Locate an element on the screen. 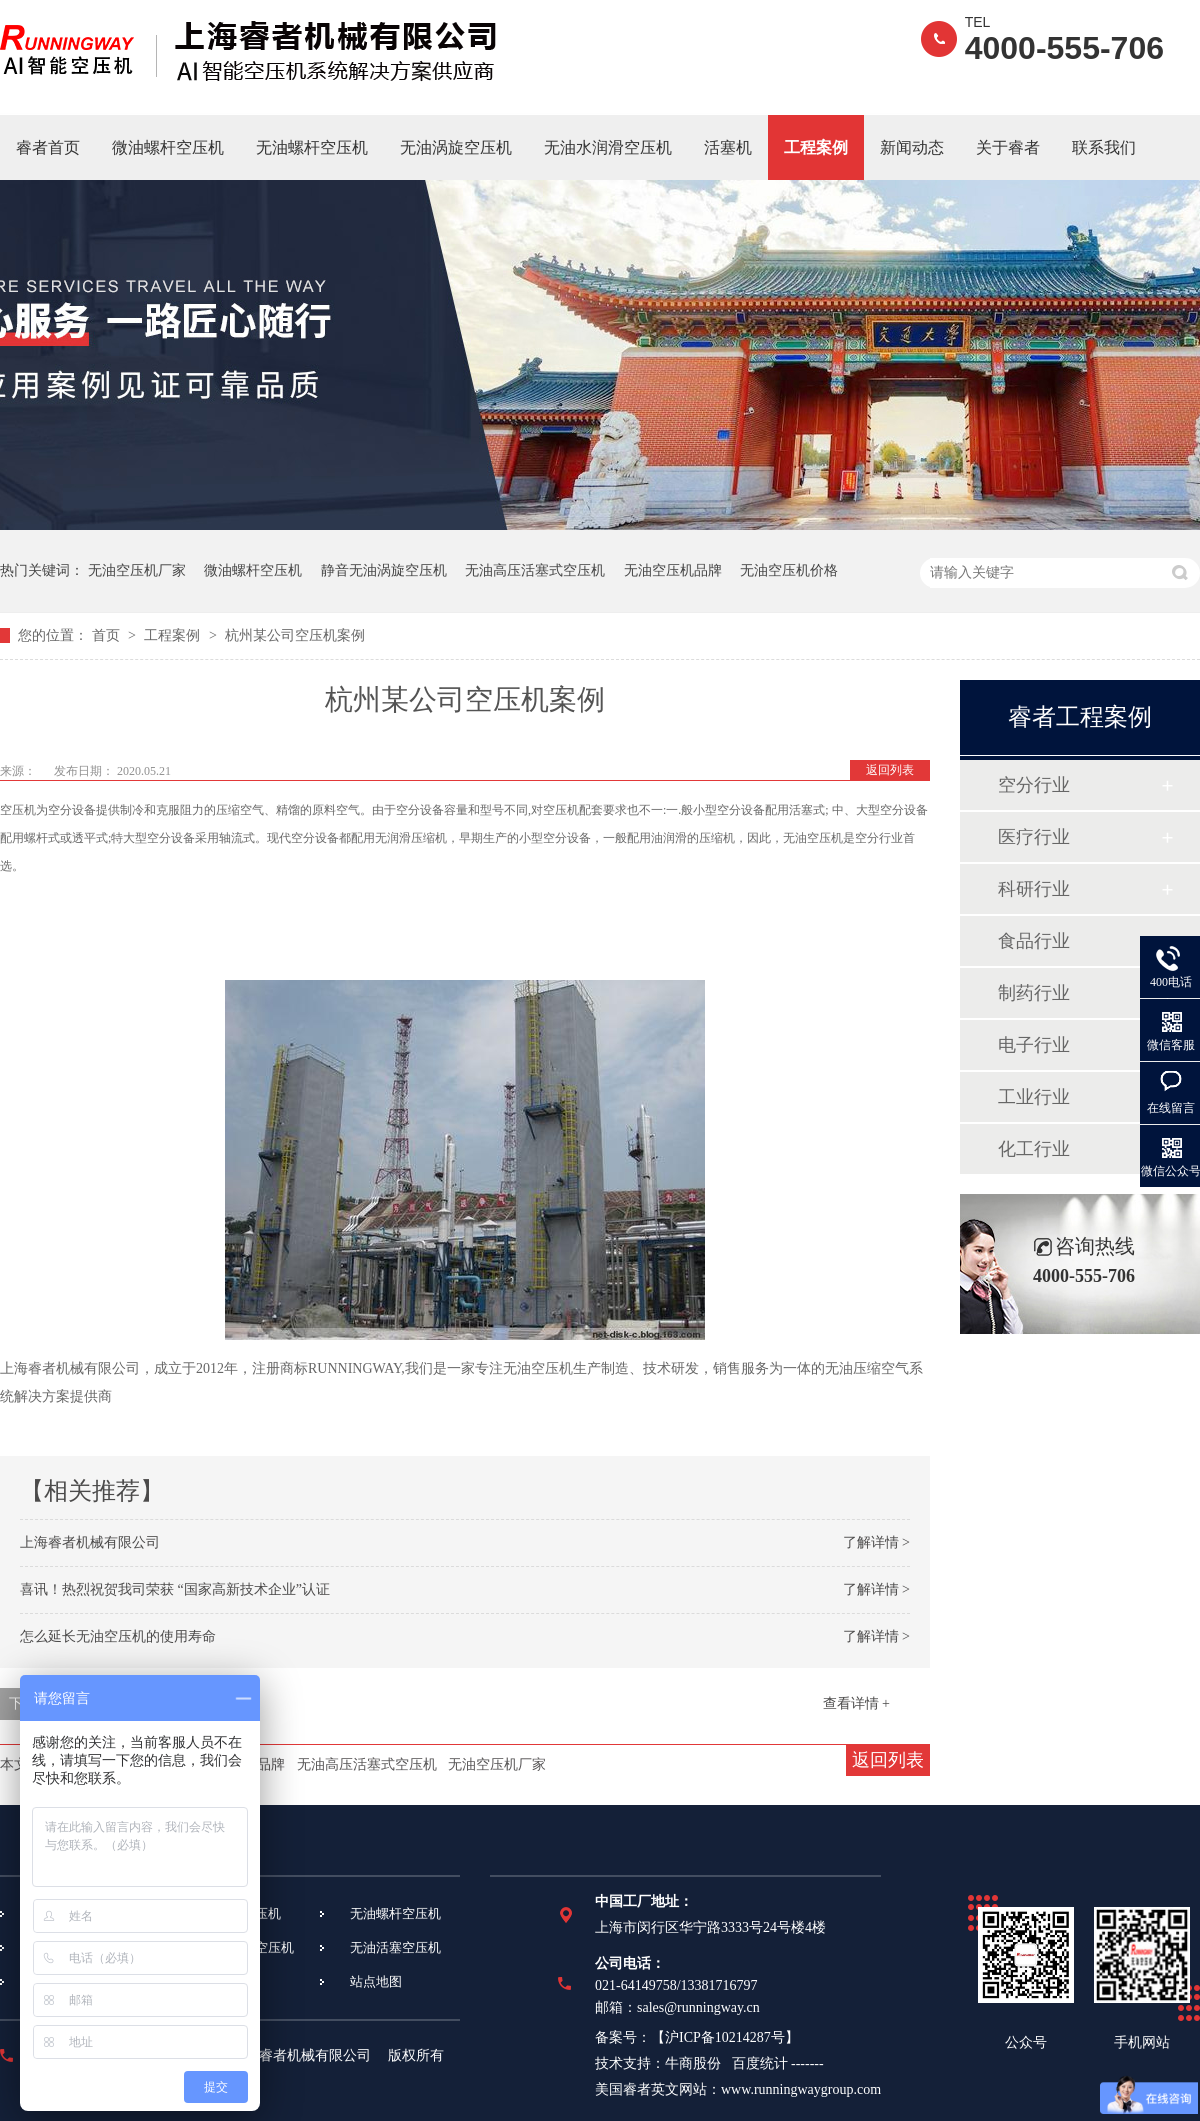  无油螺杆空压机 is located at coordinates (312, 147).